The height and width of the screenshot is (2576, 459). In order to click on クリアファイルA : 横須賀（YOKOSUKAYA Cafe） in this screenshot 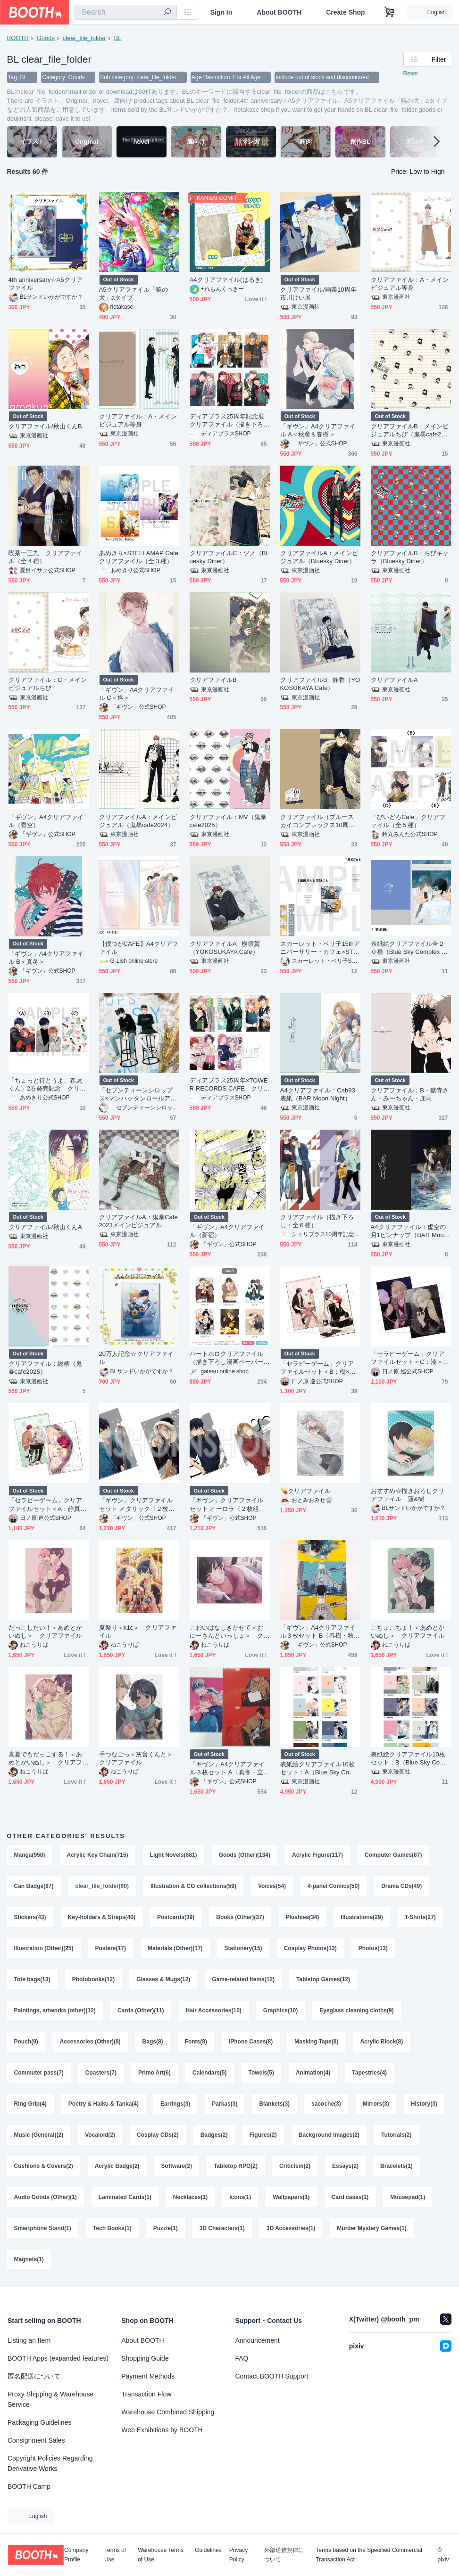, I will do `click(225, 947)`.